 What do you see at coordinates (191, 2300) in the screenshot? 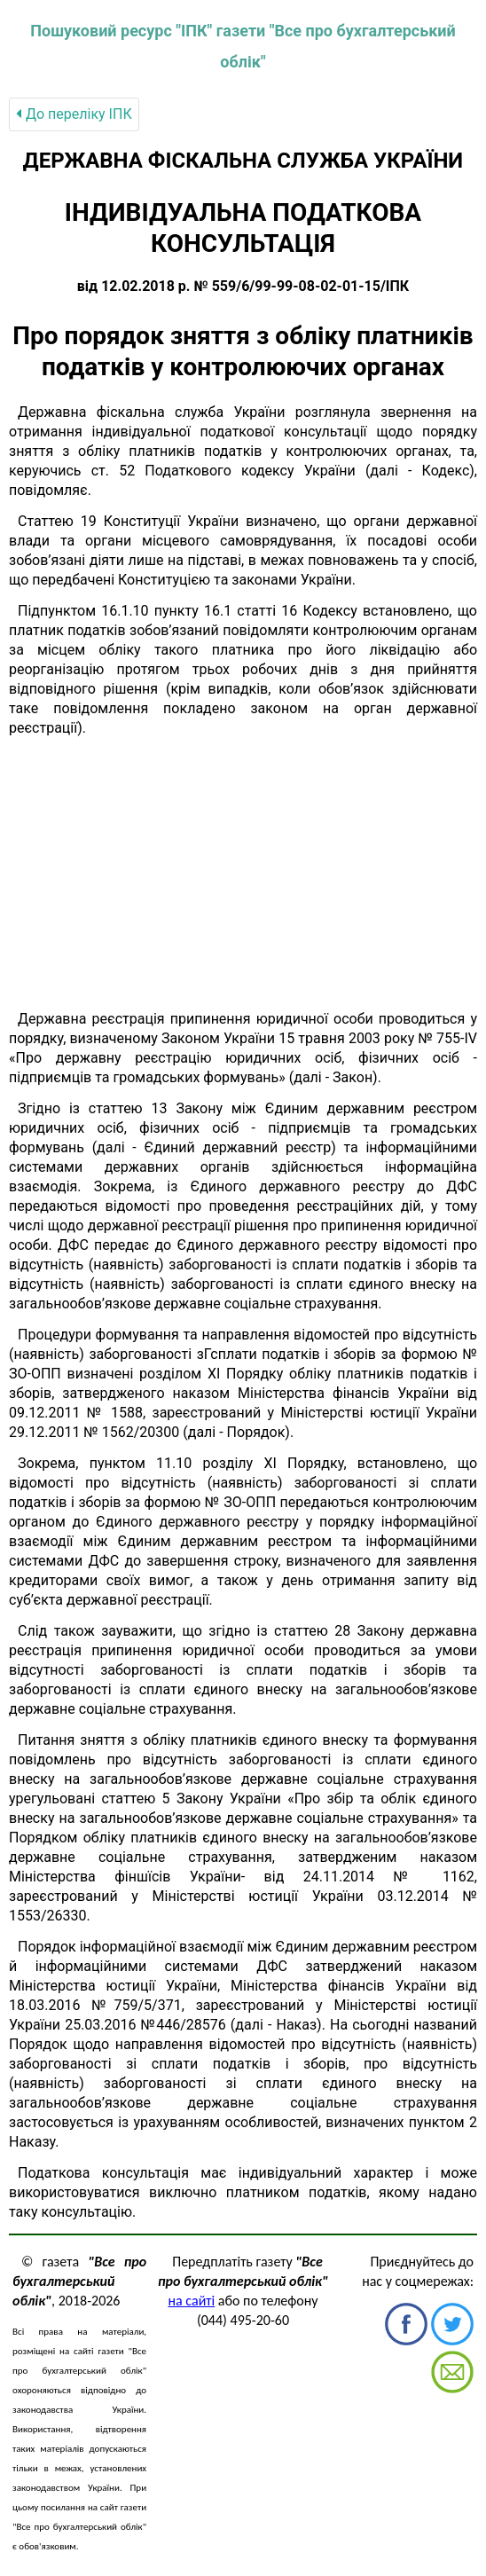
I see `на сайті` at bounding box center [191, 2300].